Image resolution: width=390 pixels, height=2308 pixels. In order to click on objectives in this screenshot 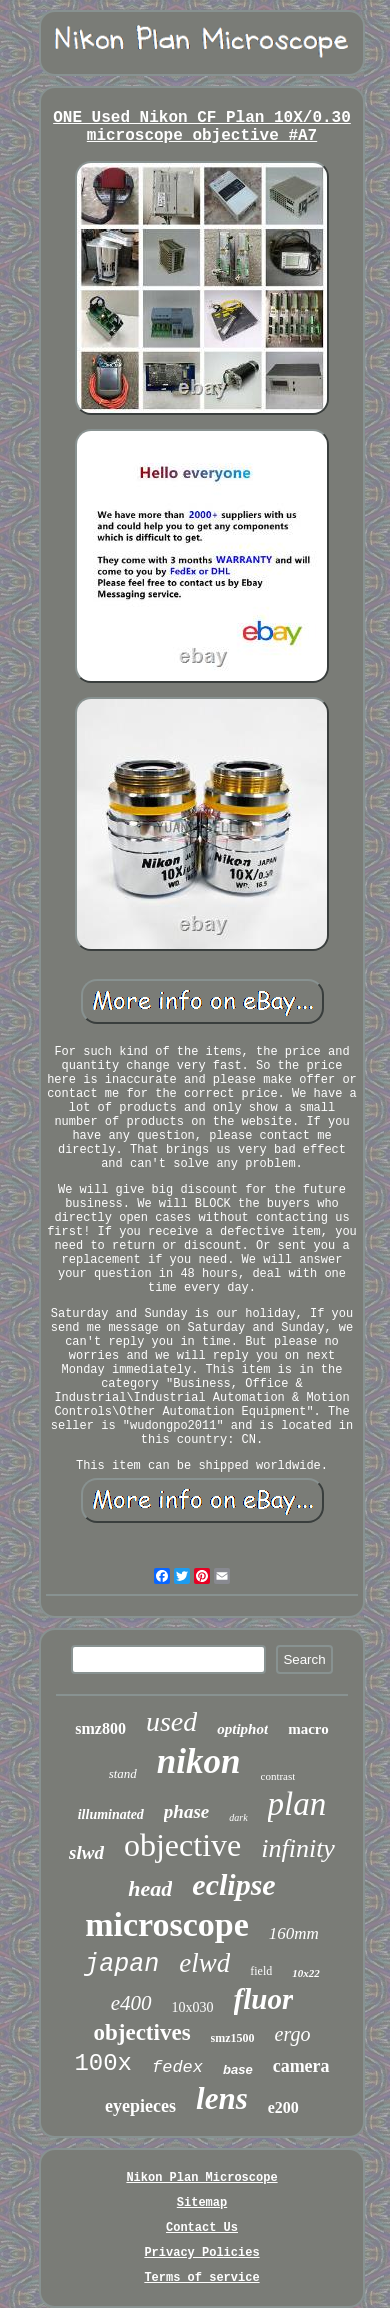, I will do `click(142, 2032)`.